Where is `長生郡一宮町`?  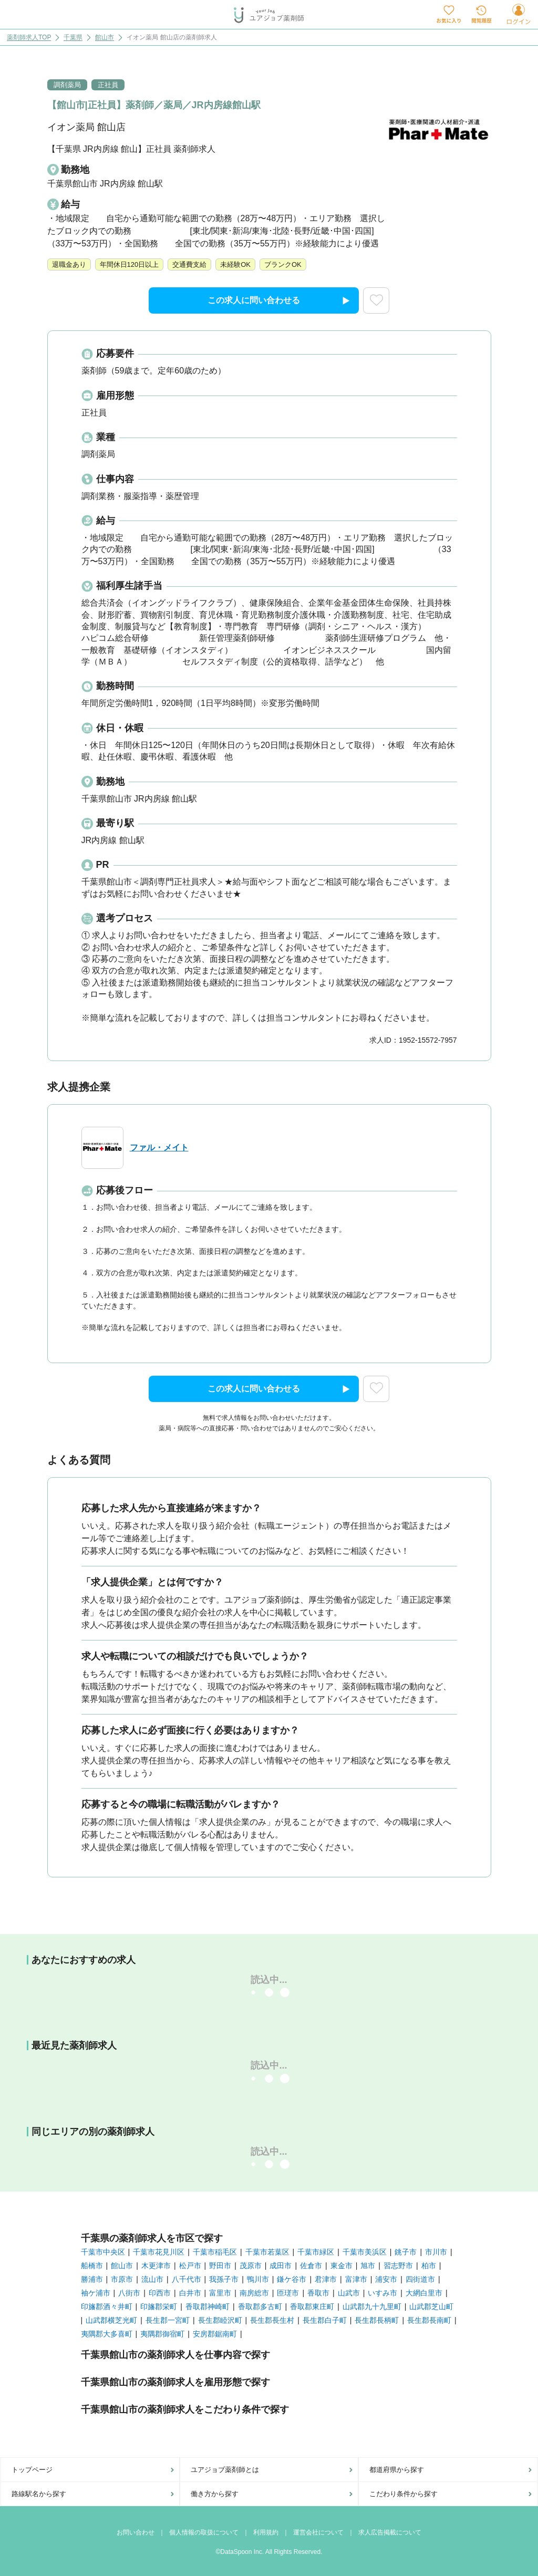
長生郡一宮町 is located at coordinates (168, 2320).